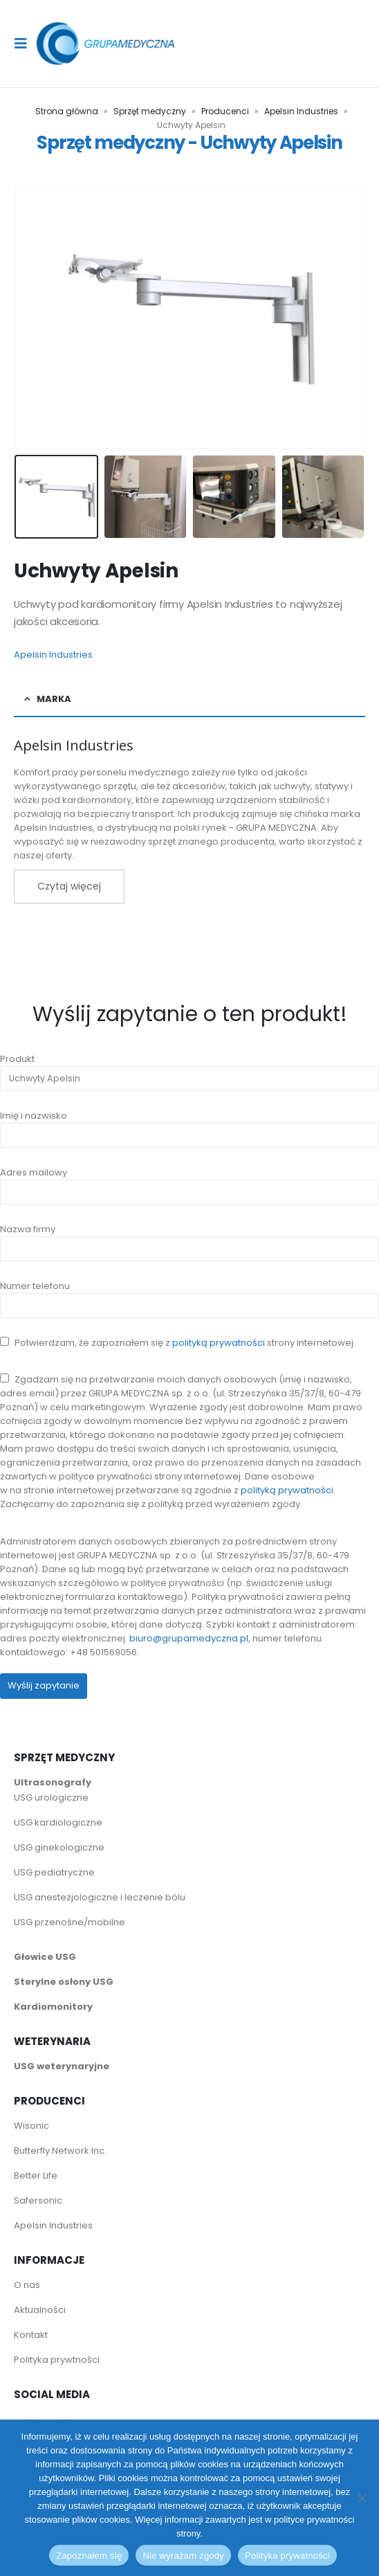 This screenshot has height=2576, width=379. What do you see at coordinates (89, 2555) in the screenshot?
I see `Zapoznałem się` at bounding box center [89, 2555].